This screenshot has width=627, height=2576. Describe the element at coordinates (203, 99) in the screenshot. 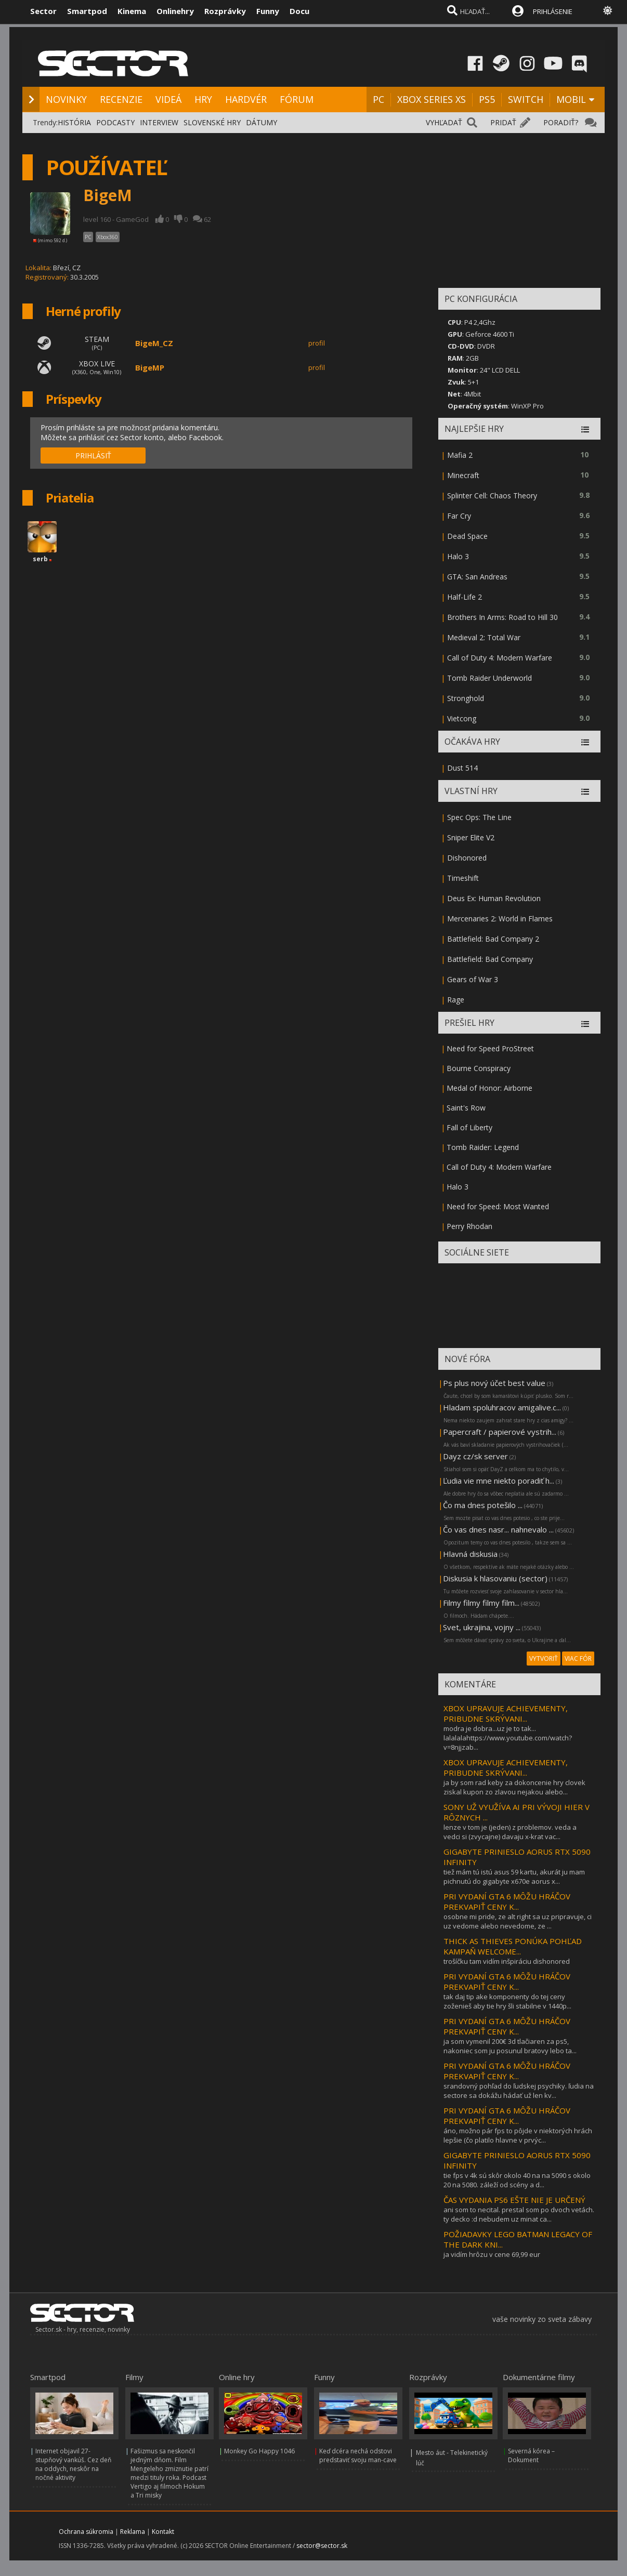

I see `HRY` at that location.